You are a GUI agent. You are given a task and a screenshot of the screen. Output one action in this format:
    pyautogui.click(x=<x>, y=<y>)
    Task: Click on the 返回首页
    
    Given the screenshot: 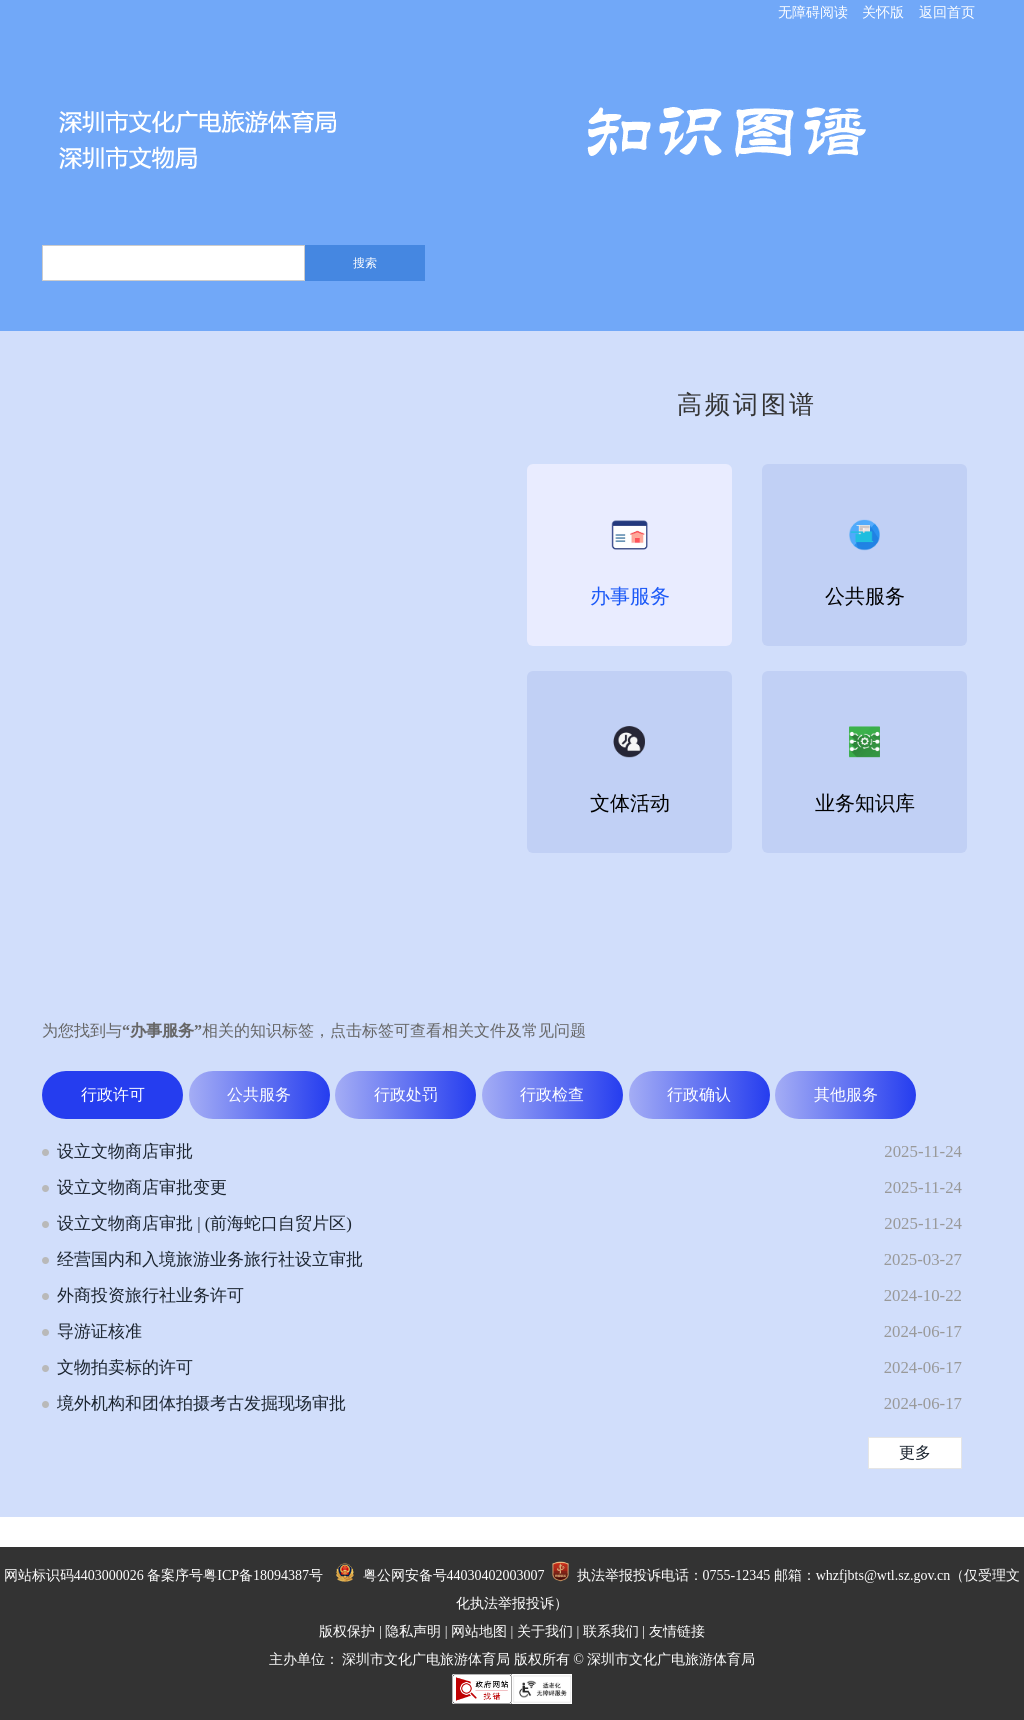 What is the action you would take?
    pyautogui.click(x=947, y=12)
    